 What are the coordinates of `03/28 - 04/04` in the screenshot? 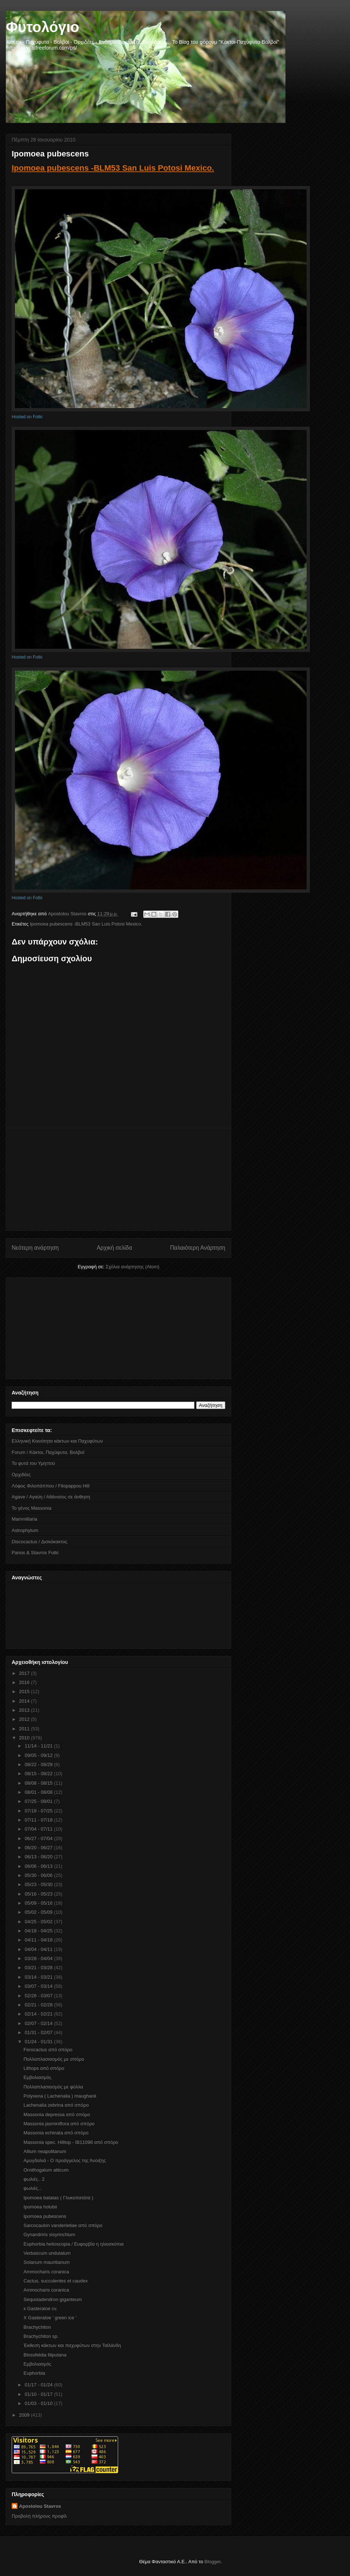 It's located at (39, 1958).